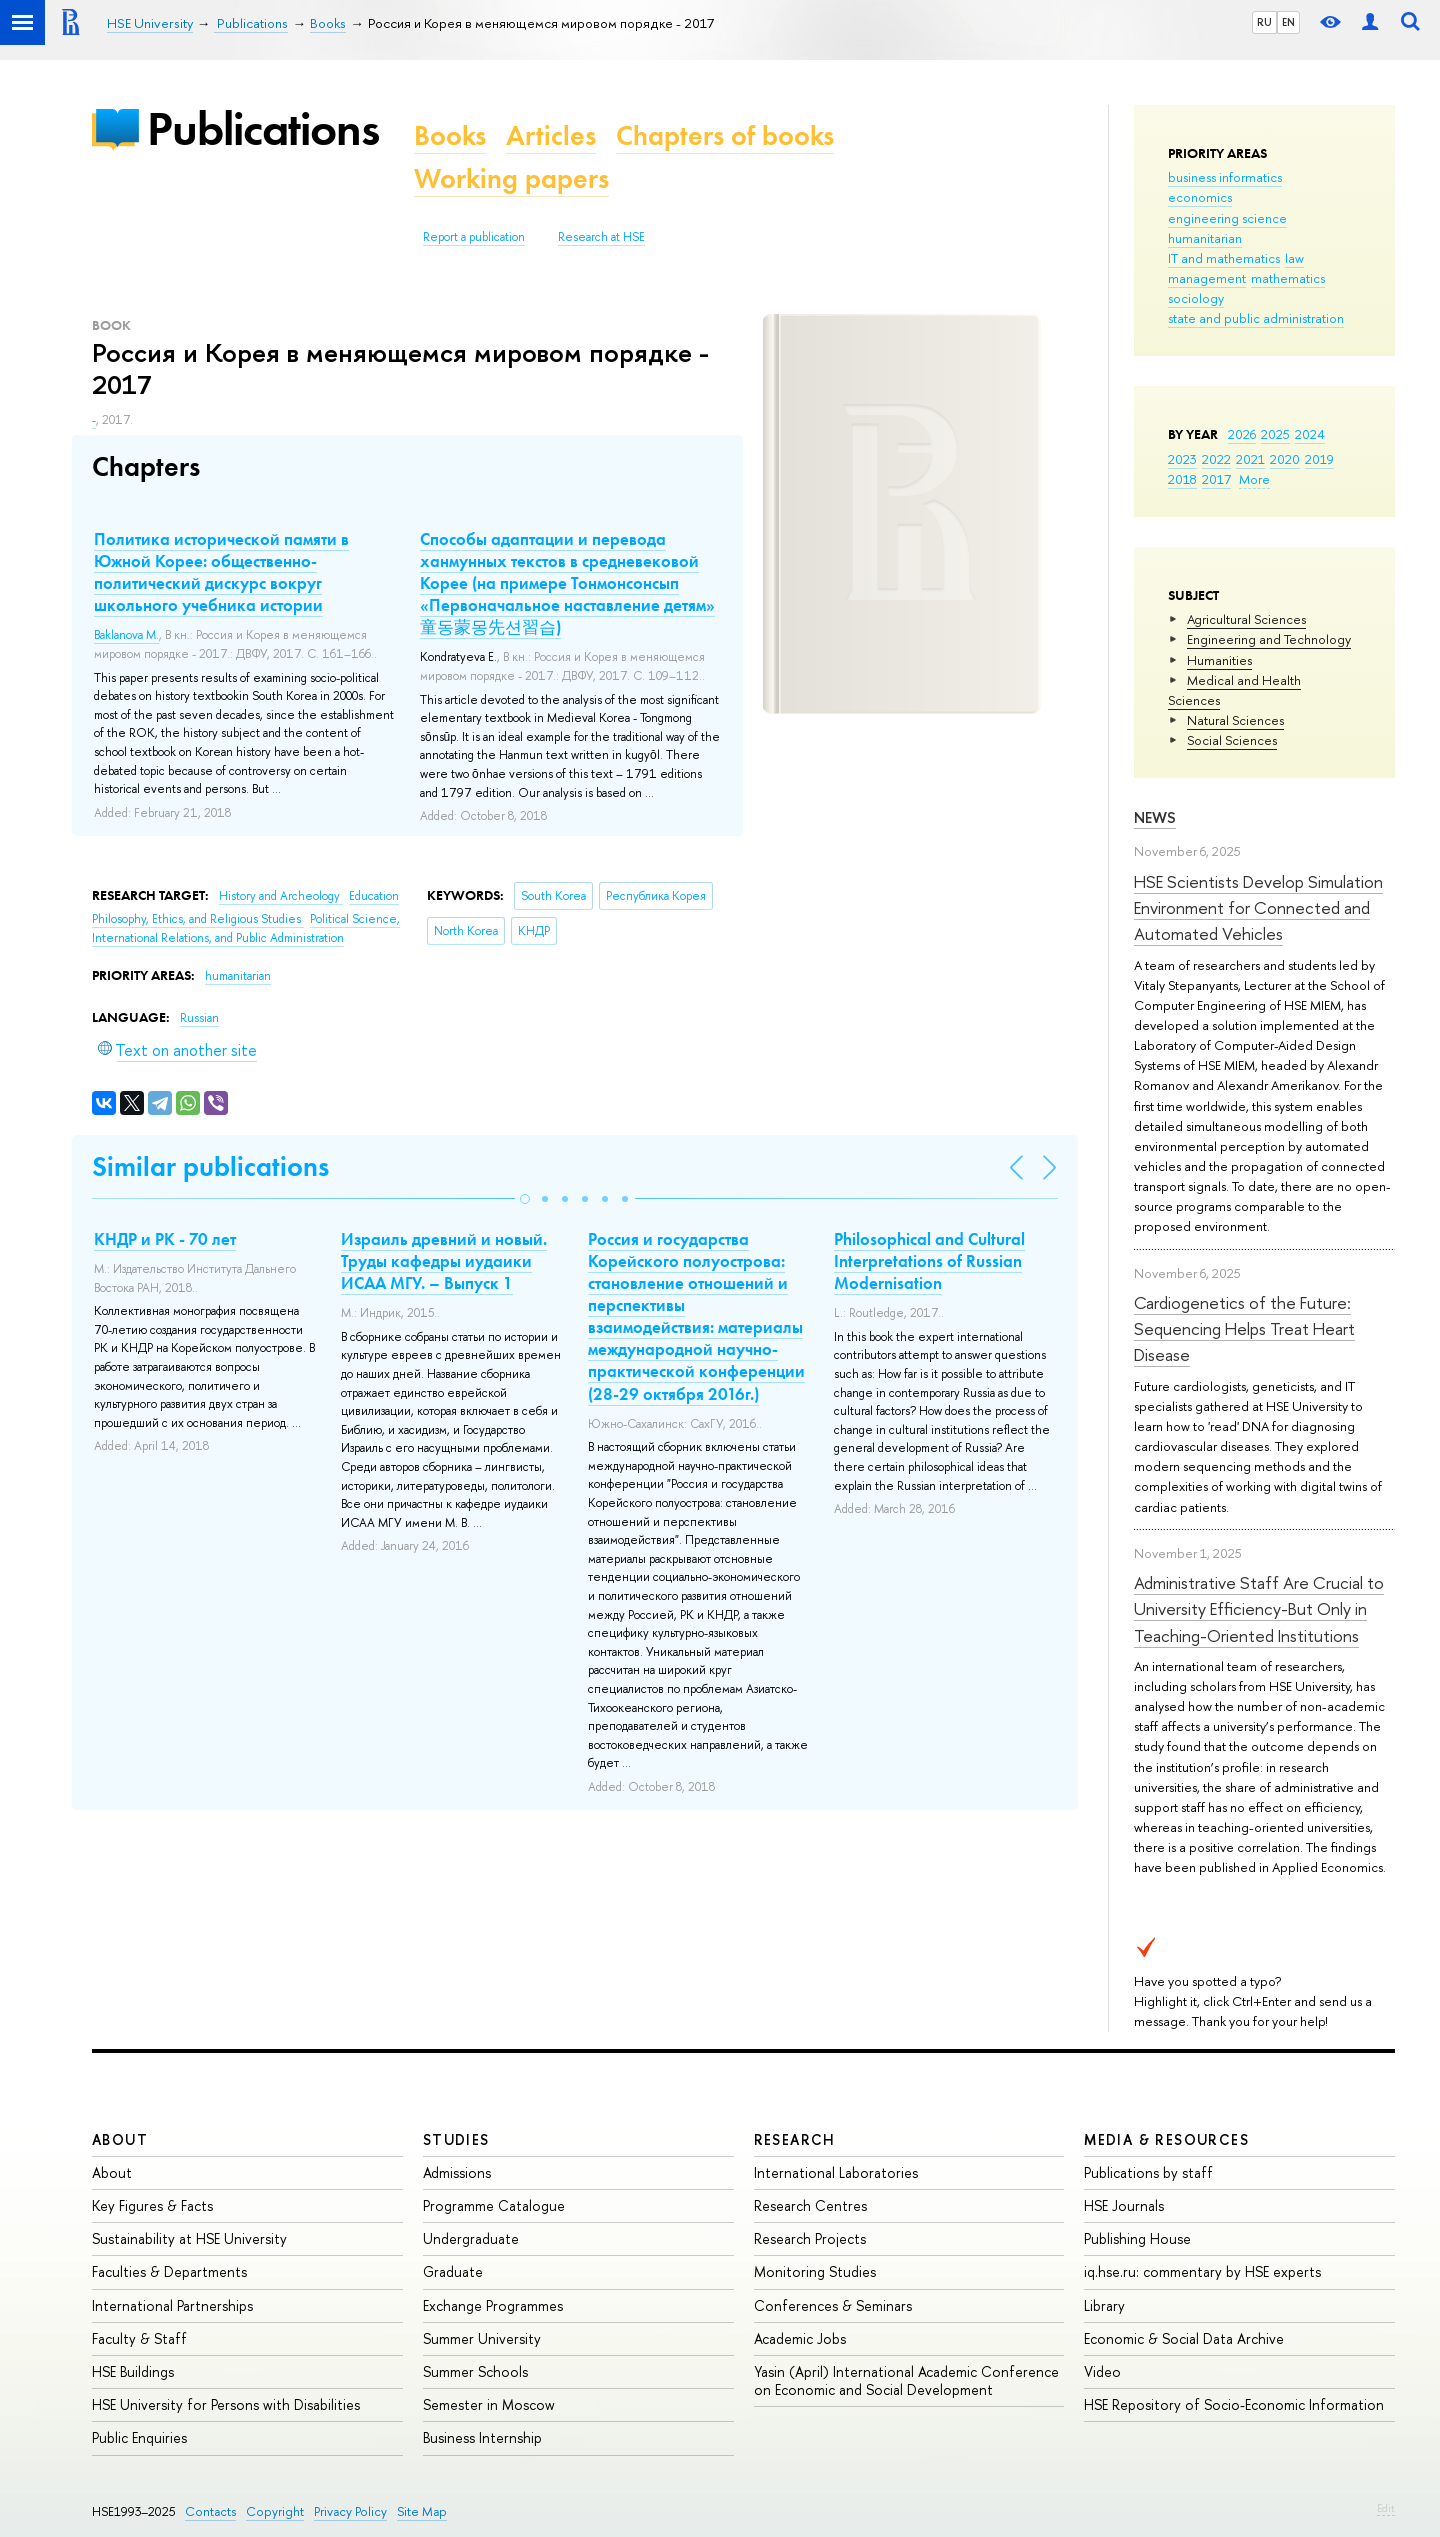 This screenshot has height=2537, width=1440. Describe the element at coordinates (126, 635) in the screenshot. I see `Baklanova M.` at that location.